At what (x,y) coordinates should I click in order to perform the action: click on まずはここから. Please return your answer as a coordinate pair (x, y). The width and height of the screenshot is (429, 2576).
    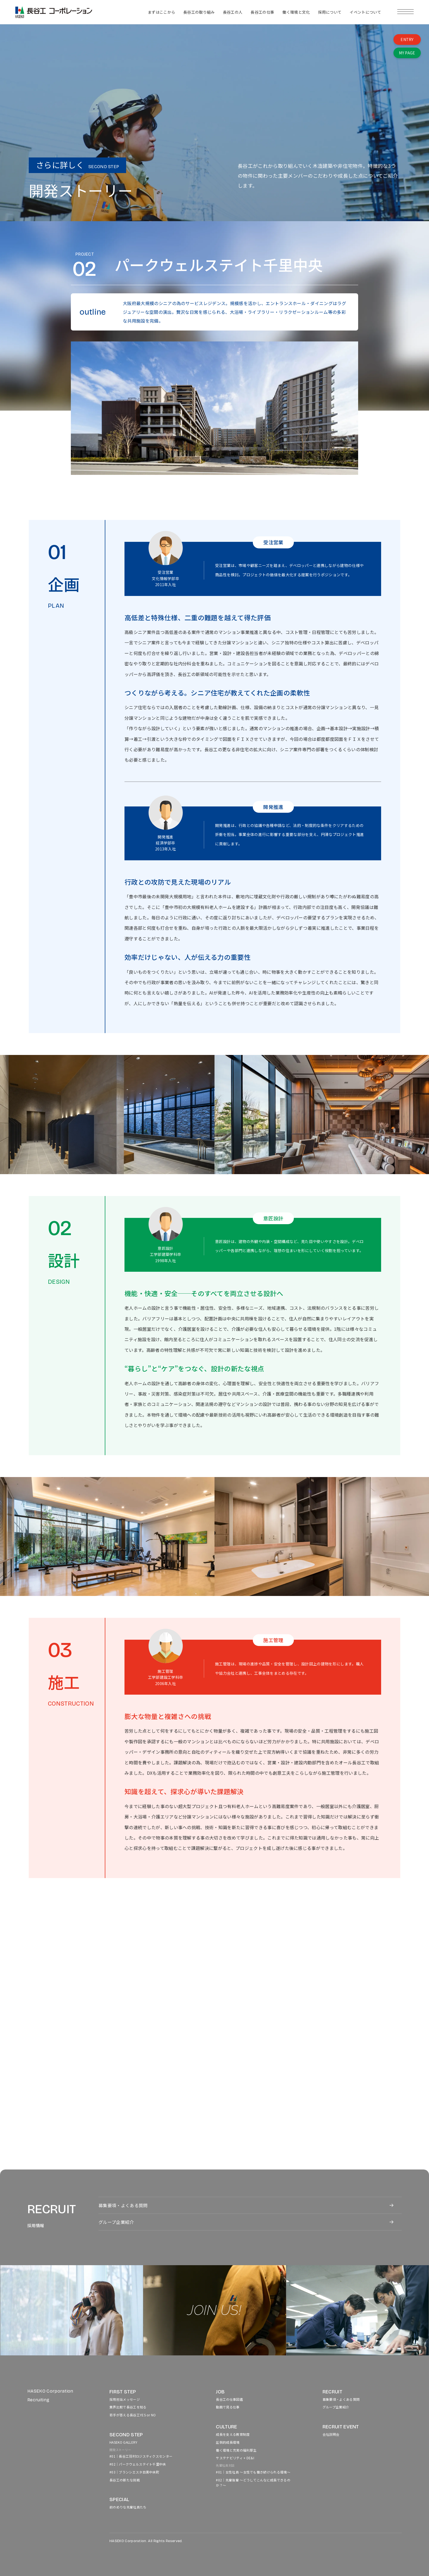
    Looking at the image, I should click on (161, 12).